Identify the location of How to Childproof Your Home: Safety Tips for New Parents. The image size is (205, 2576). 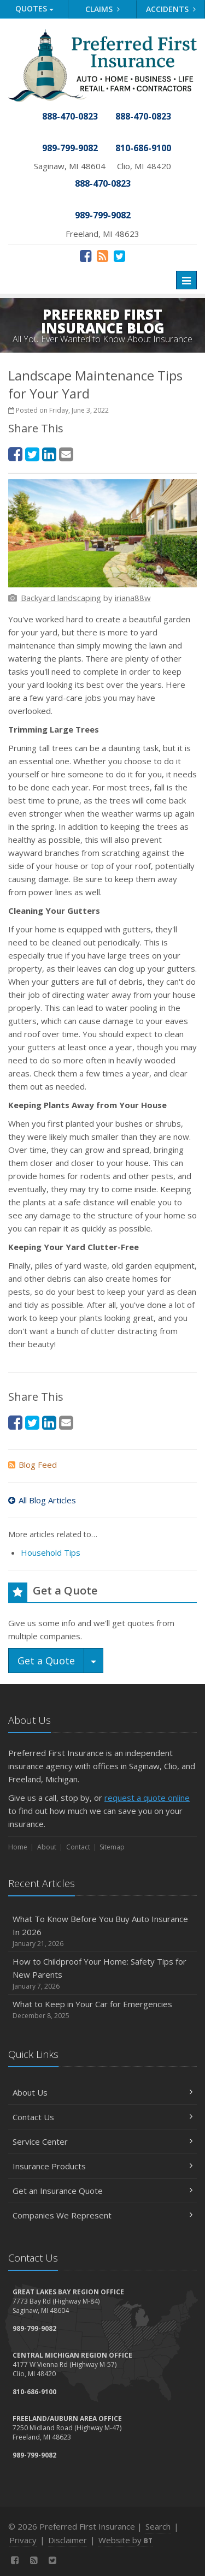
(102, 1973).